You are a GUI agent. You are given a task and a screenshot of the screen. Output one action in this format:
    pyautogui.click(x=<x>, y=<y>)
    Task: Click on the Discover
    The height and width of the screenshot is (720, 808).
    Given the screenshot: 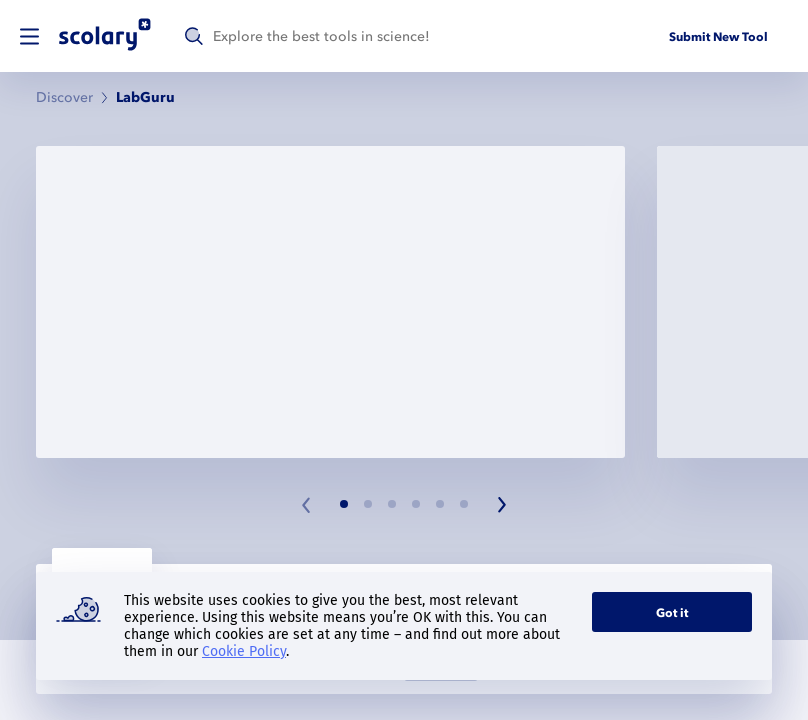 What is the action you would take?
    pyautogui.click(x=64, y=97)
    